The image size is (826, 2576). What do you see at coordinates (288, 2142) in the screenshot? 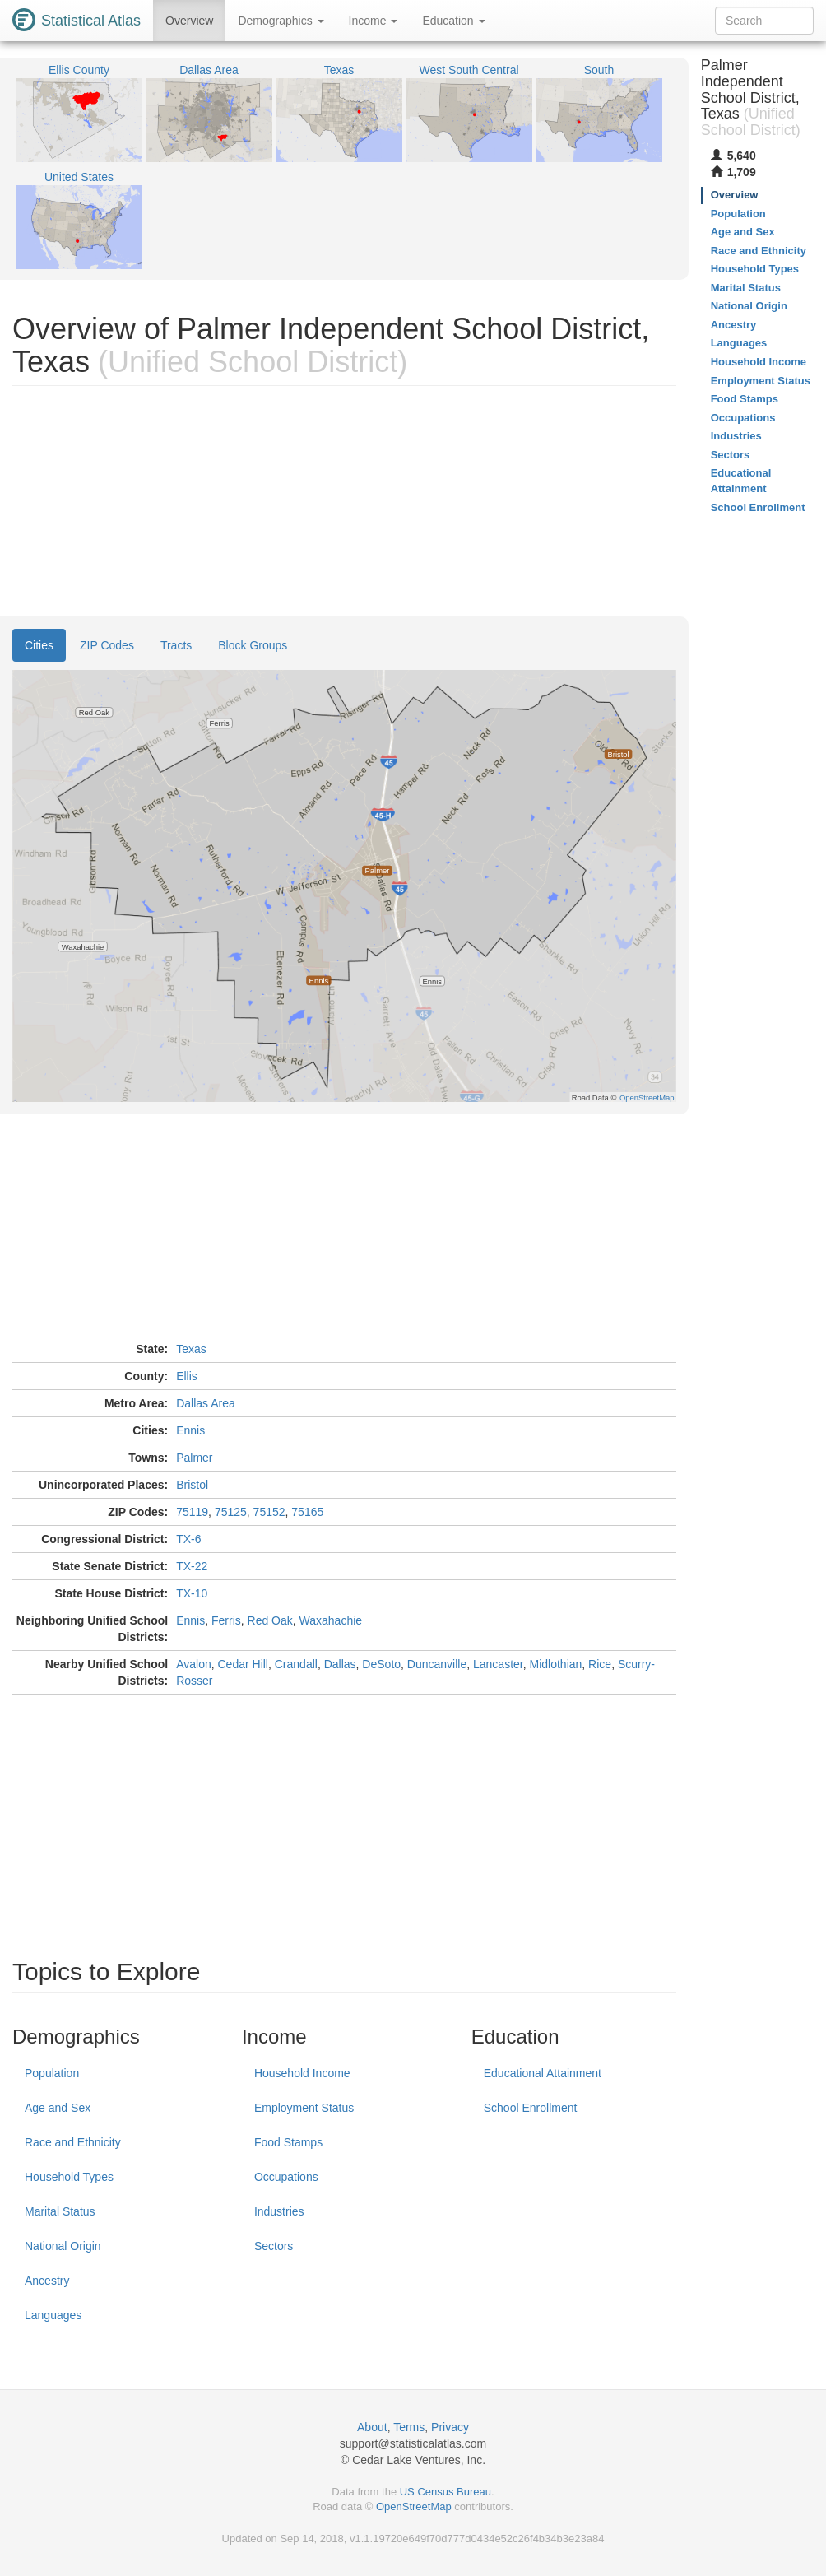
I see `Food Stamps` at bounding box center [288, 2142].